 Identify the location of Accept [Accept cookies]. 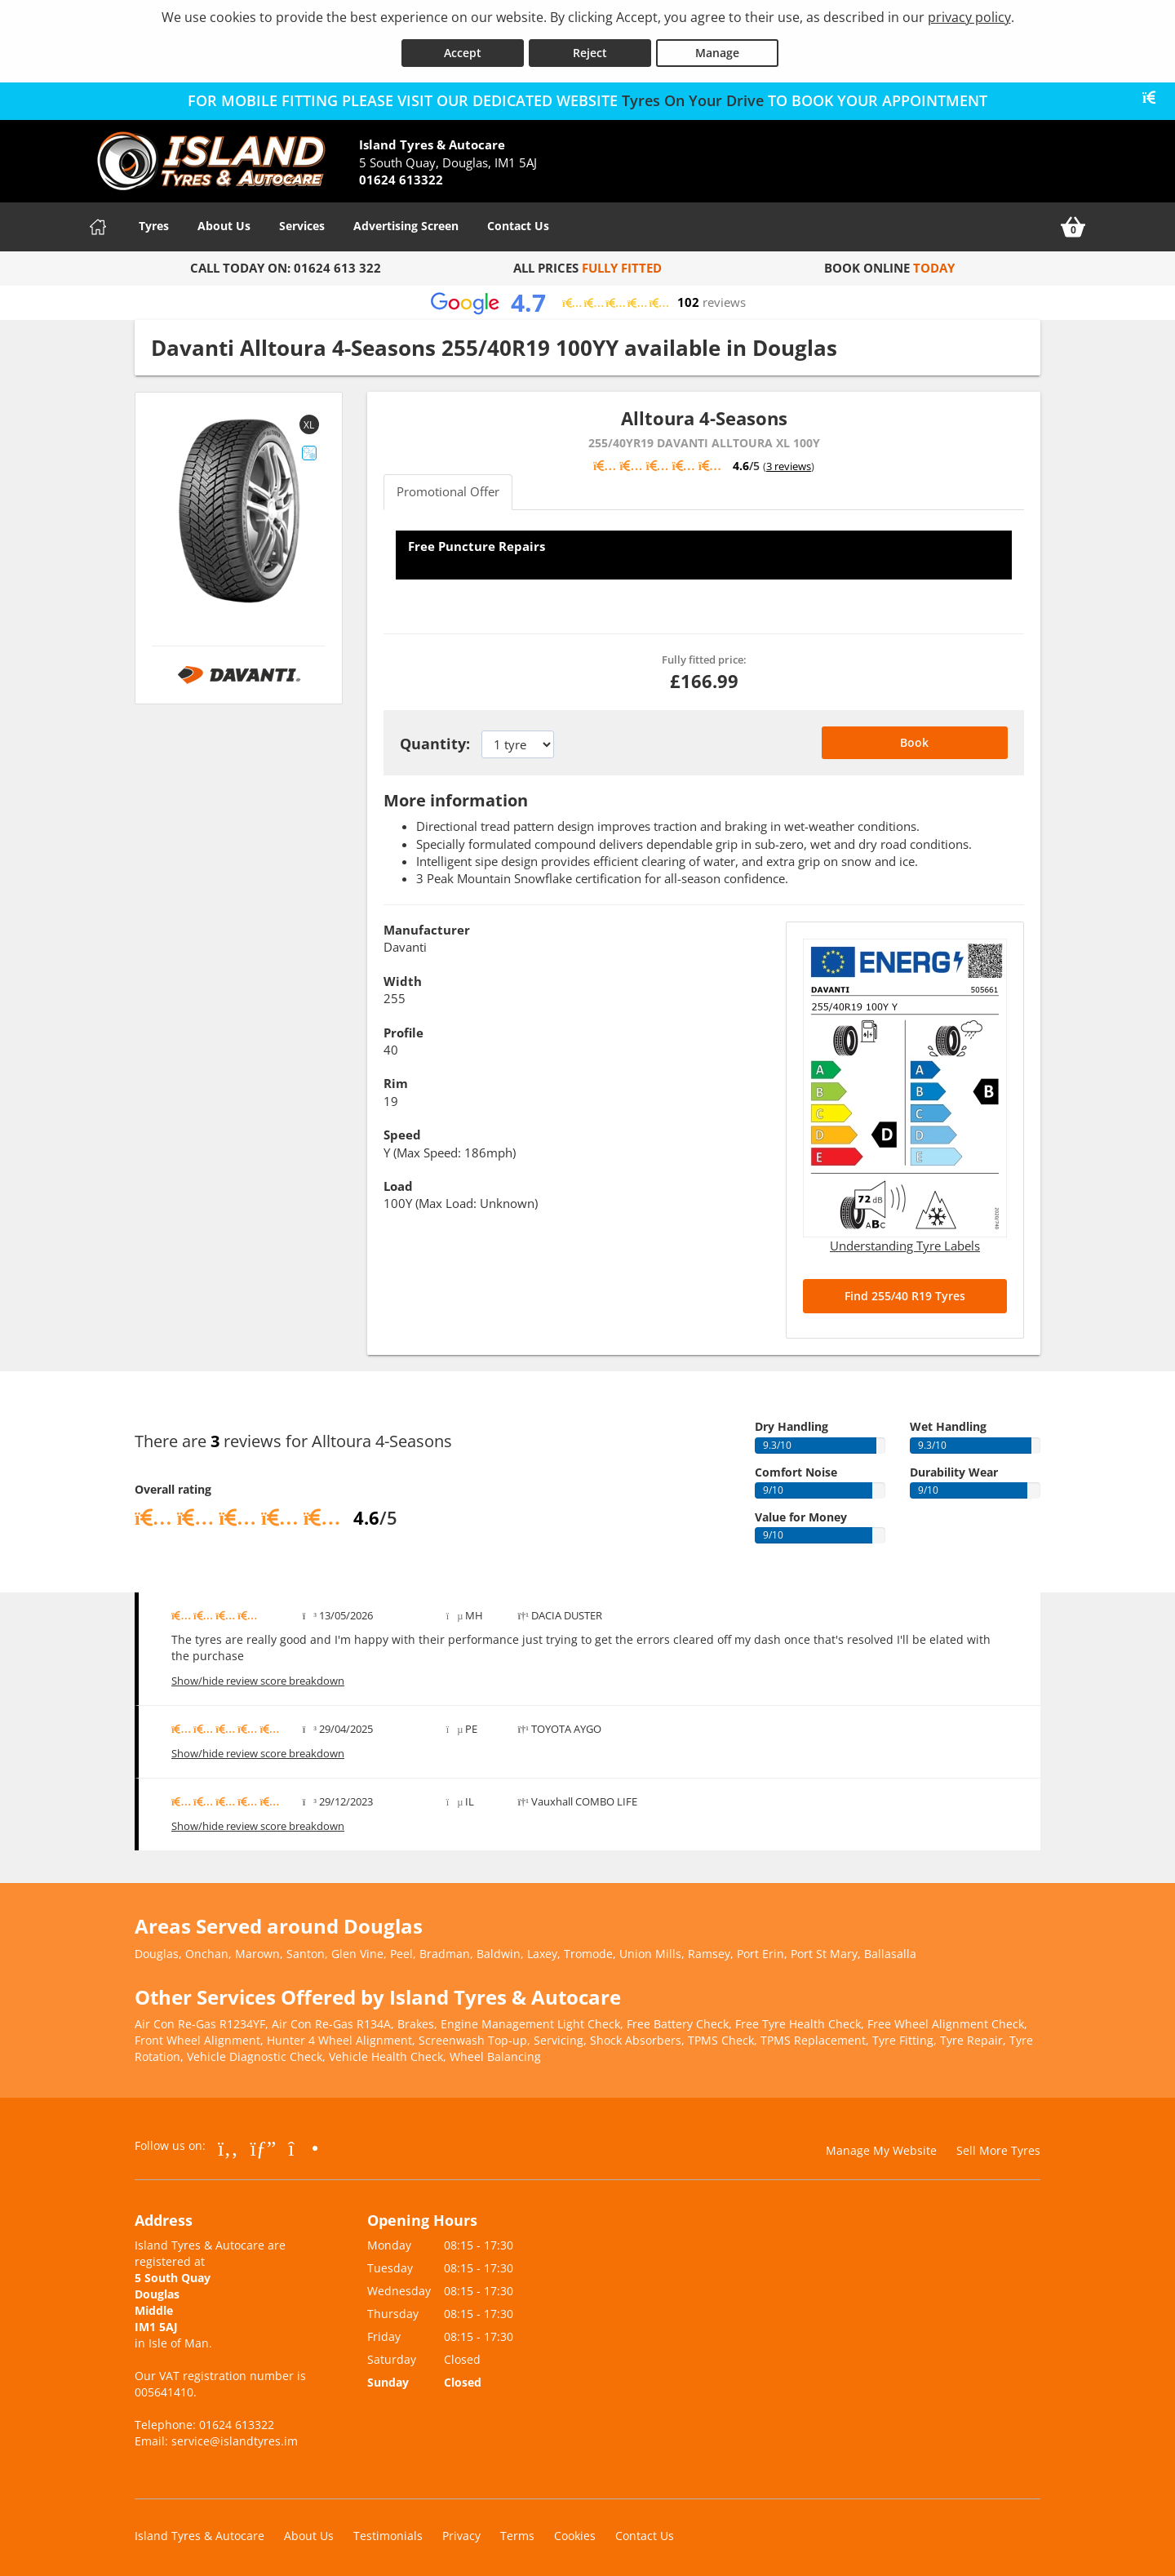
(462, 48).